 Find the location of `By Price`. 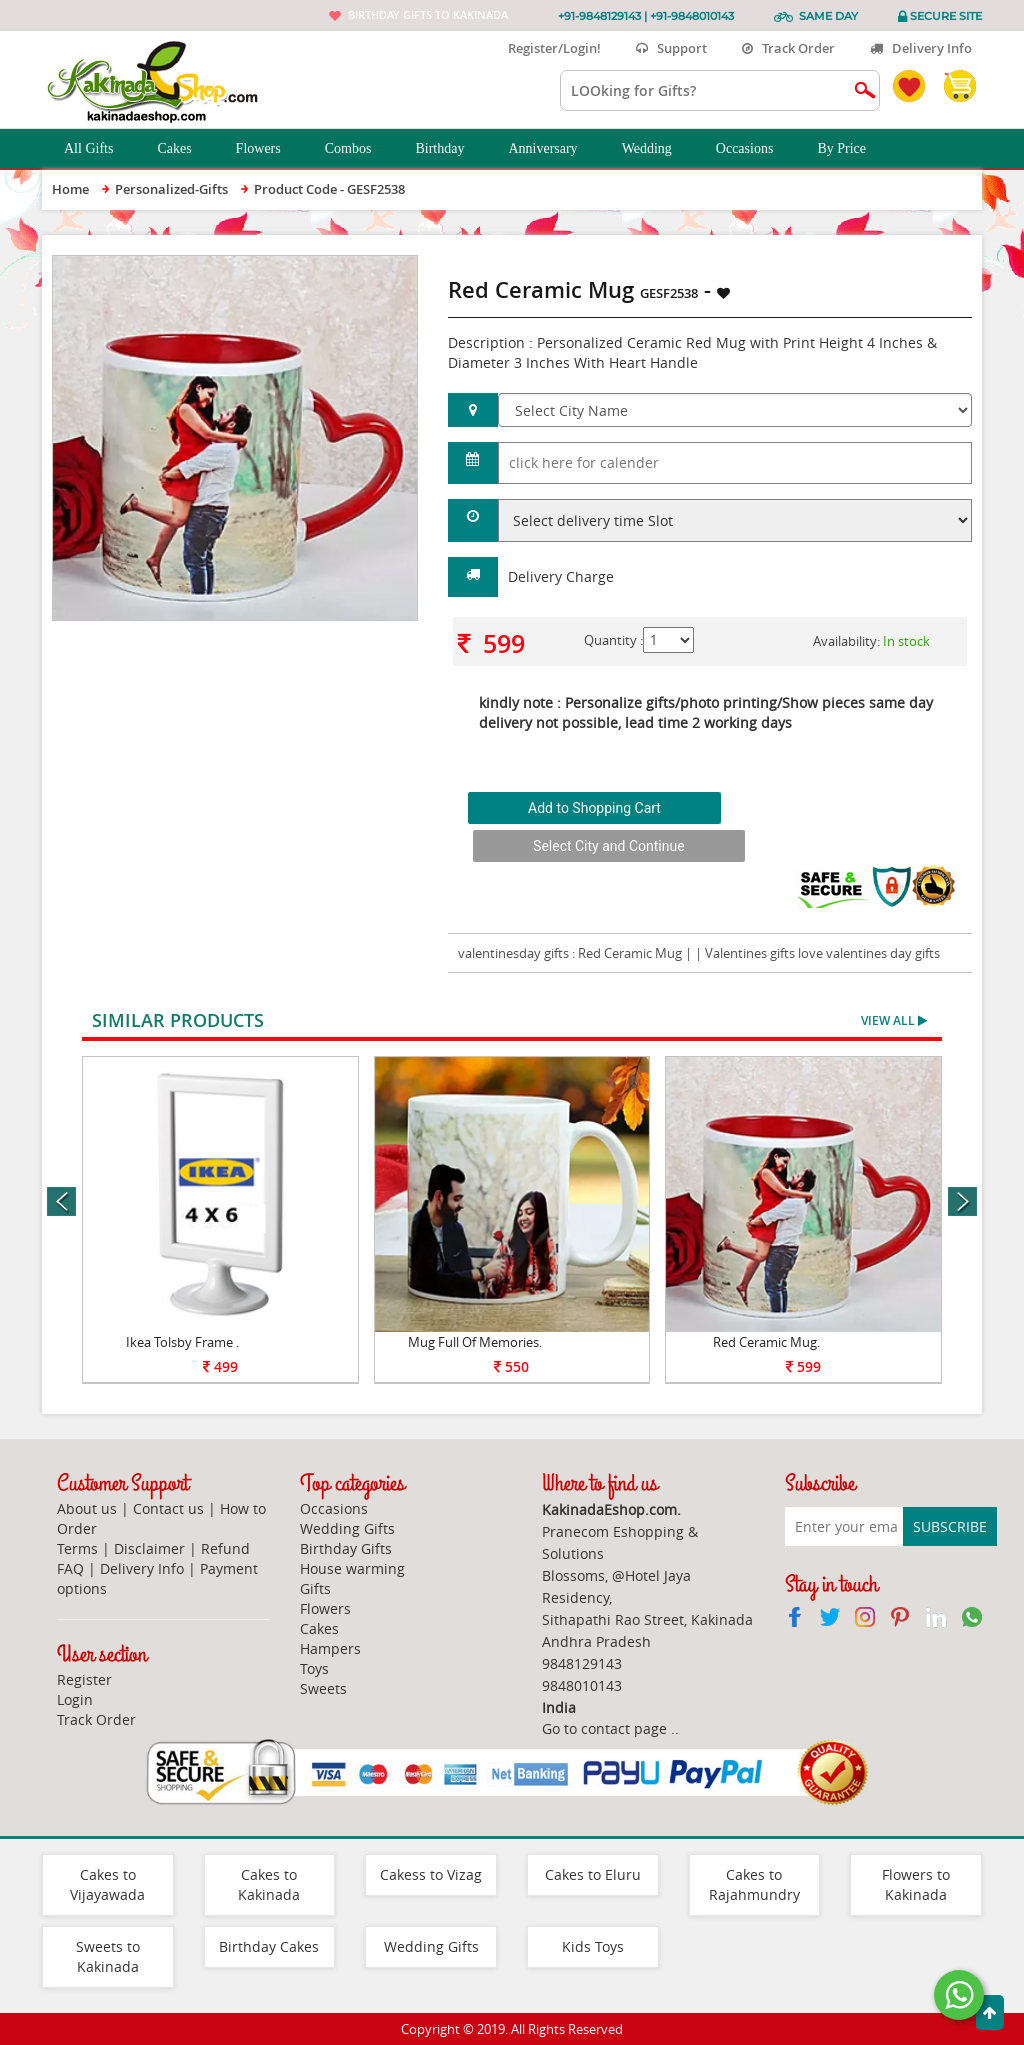

By Price is located at coordinates (852, 149).